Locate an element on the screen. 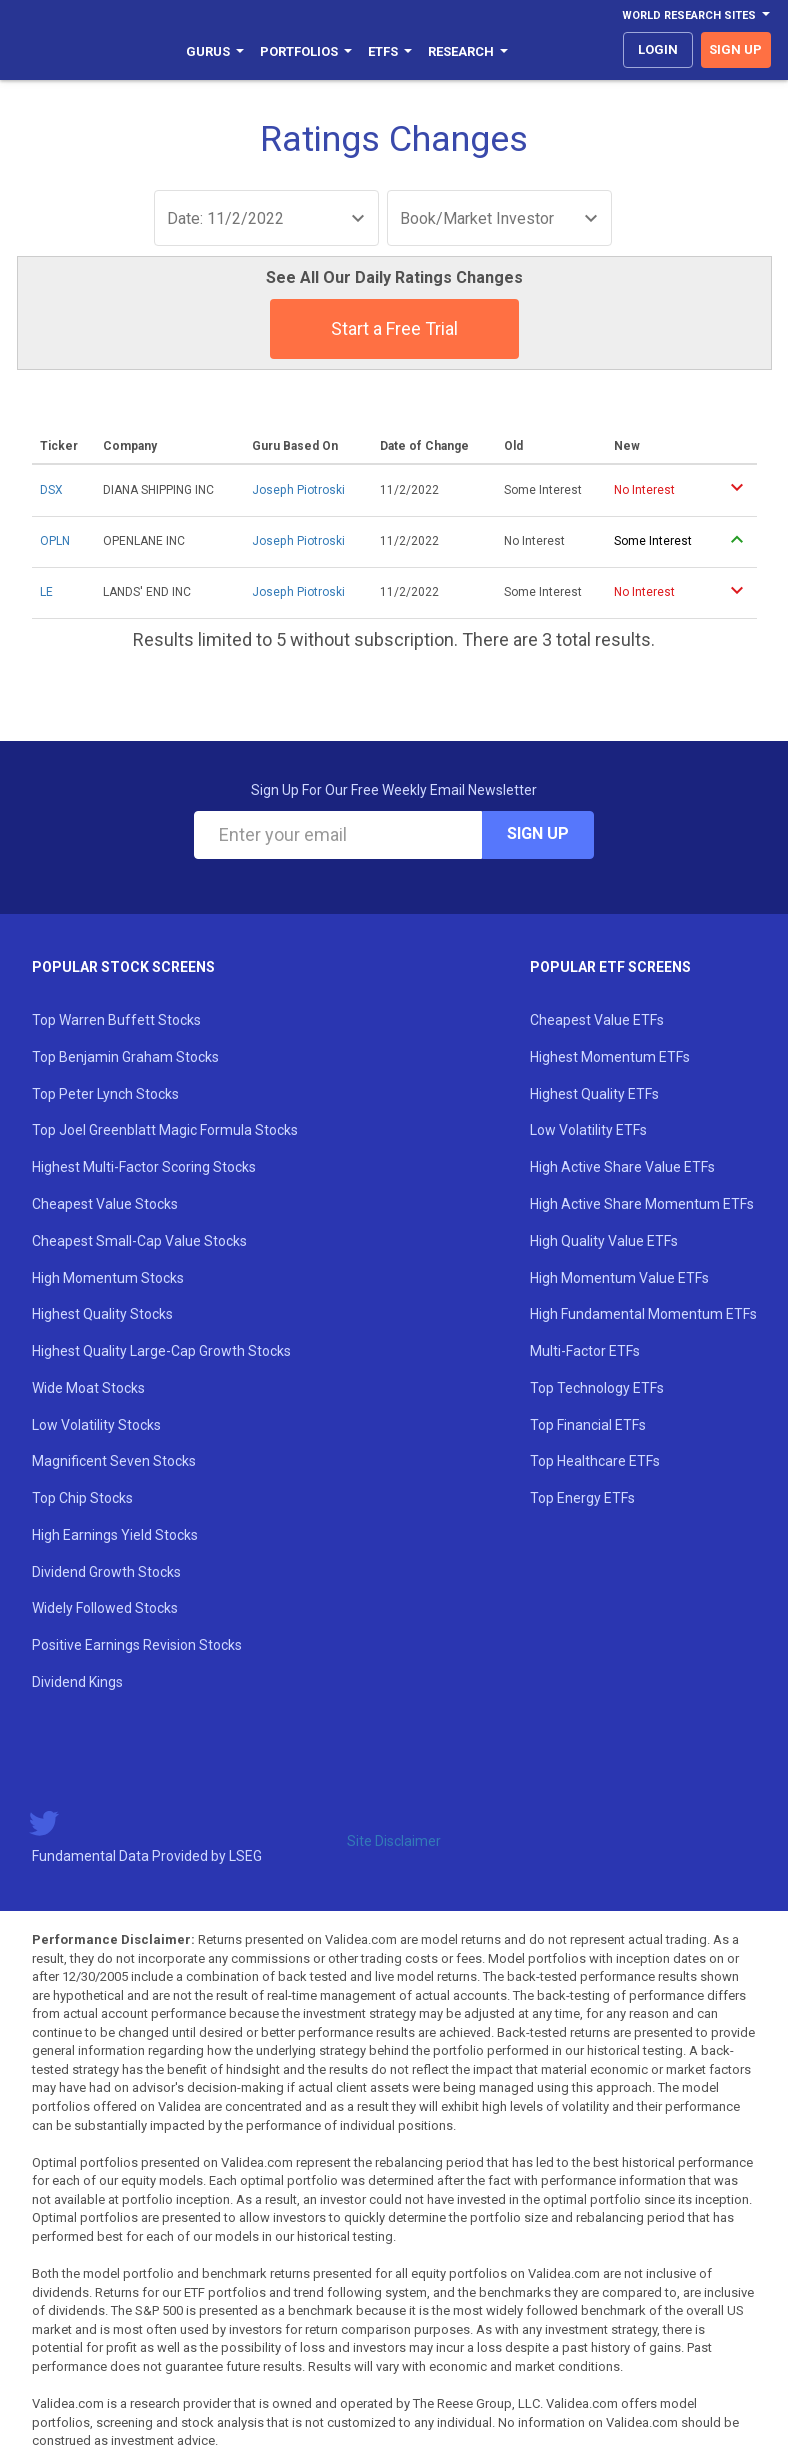  Cheapest Small-Cap Value Stocks is located at coordinates (139, 1241).